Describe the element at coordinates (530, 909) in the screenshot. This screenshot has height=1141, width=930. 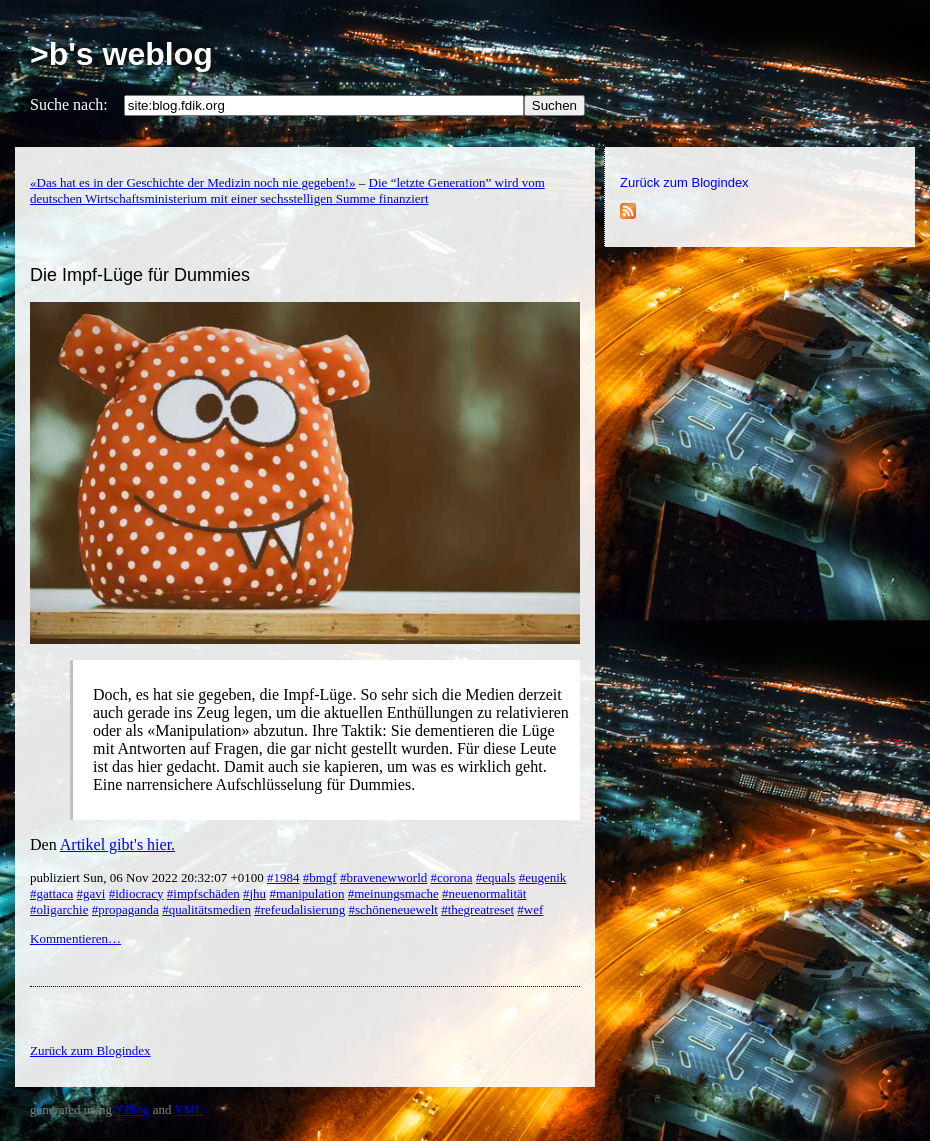
I see `#wef` at that location.